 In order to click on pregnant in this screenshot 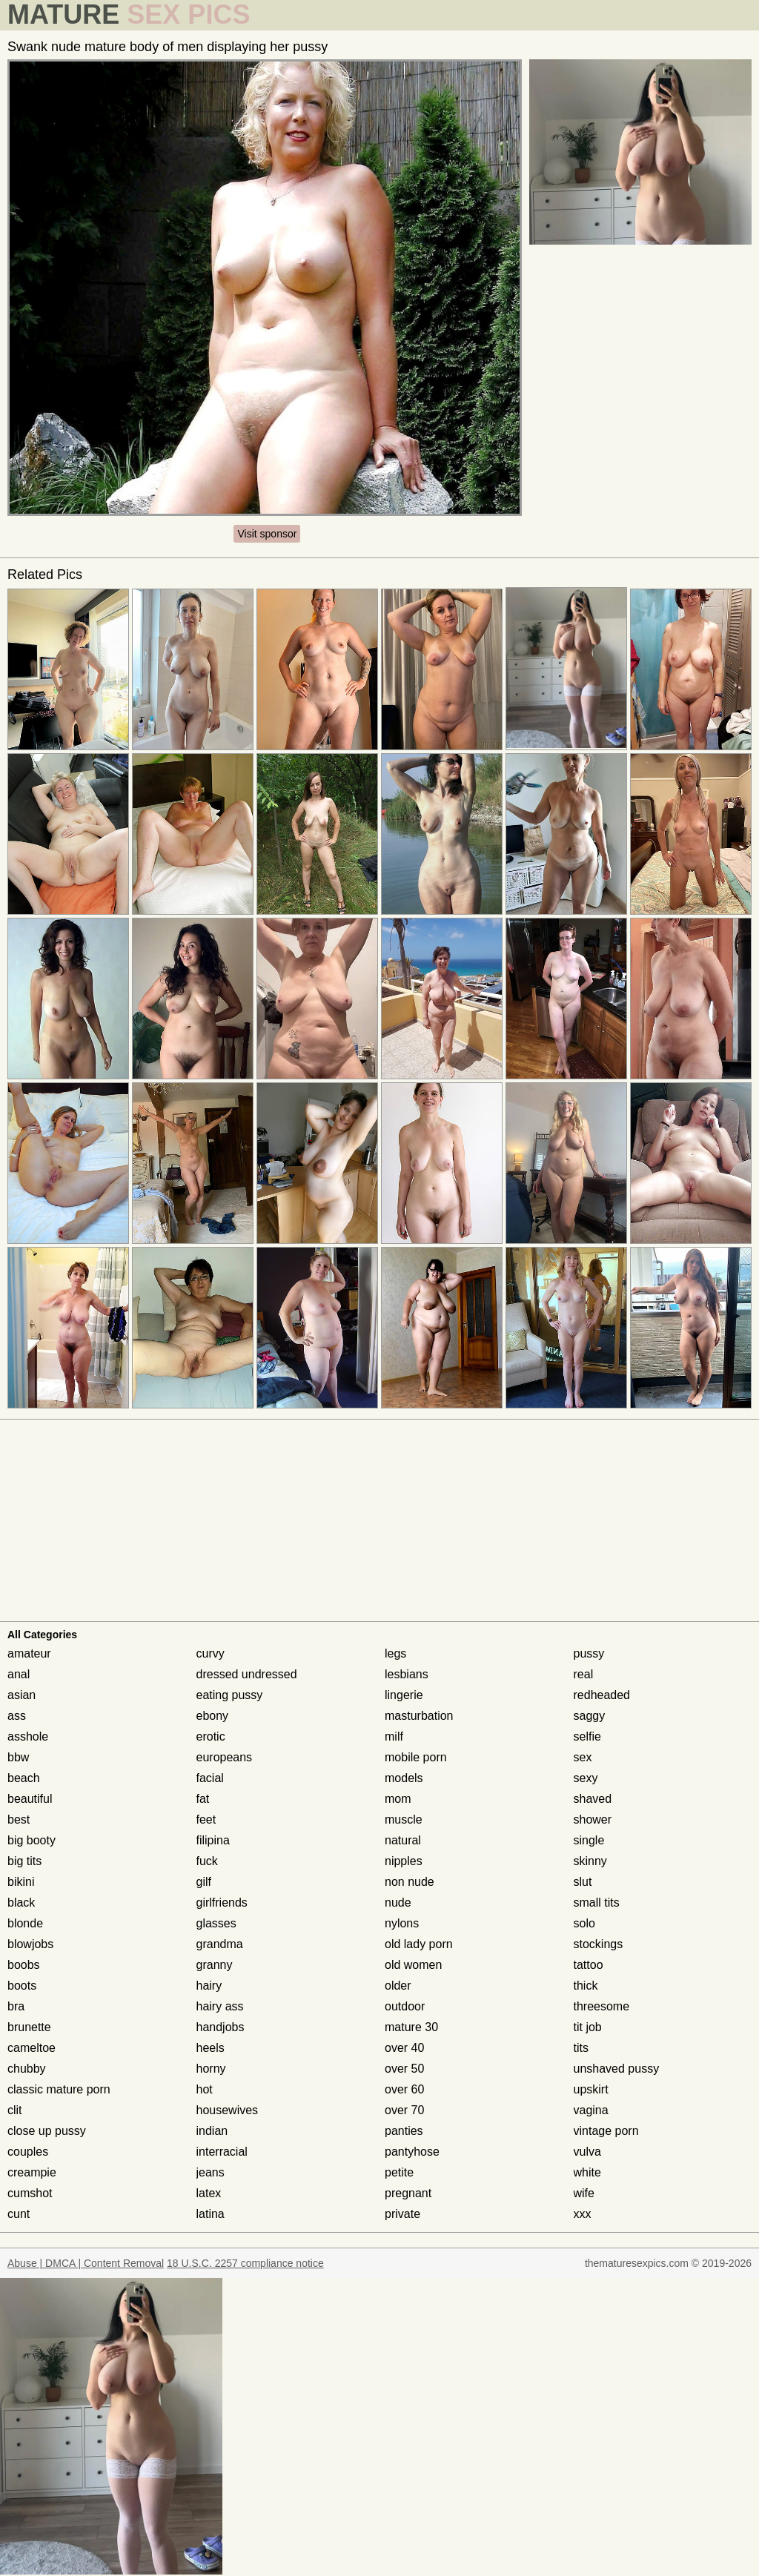, I will do `click(408, 2193)`.